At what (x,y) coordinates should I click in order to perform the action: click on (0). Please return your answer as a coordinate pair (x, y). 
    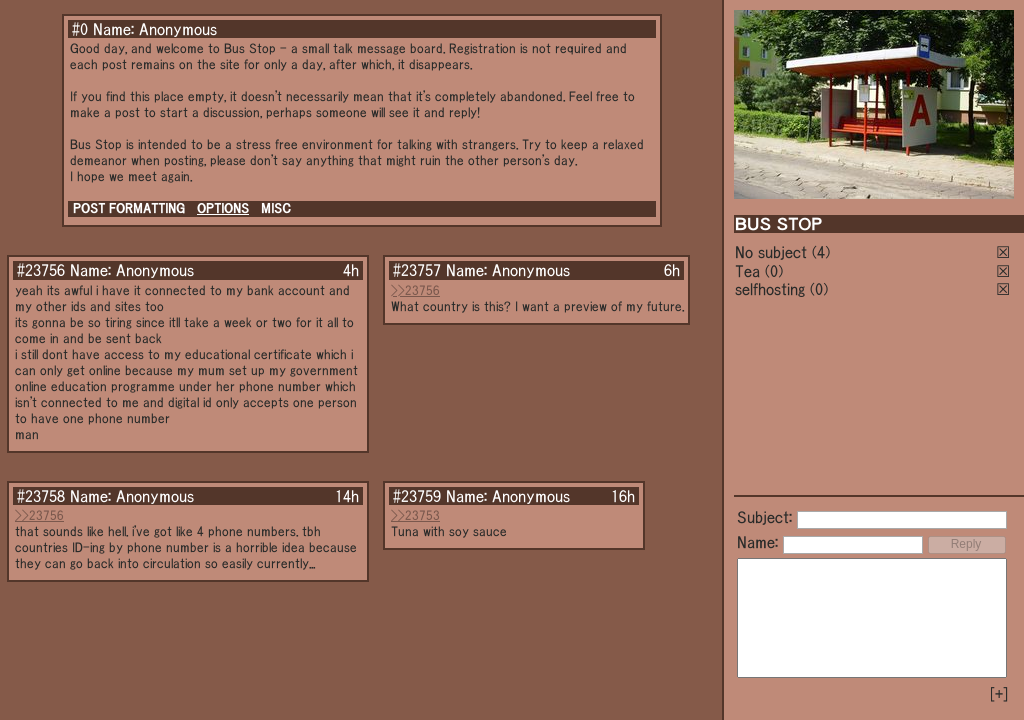
    Looking at the image, I should click on (774, 271).